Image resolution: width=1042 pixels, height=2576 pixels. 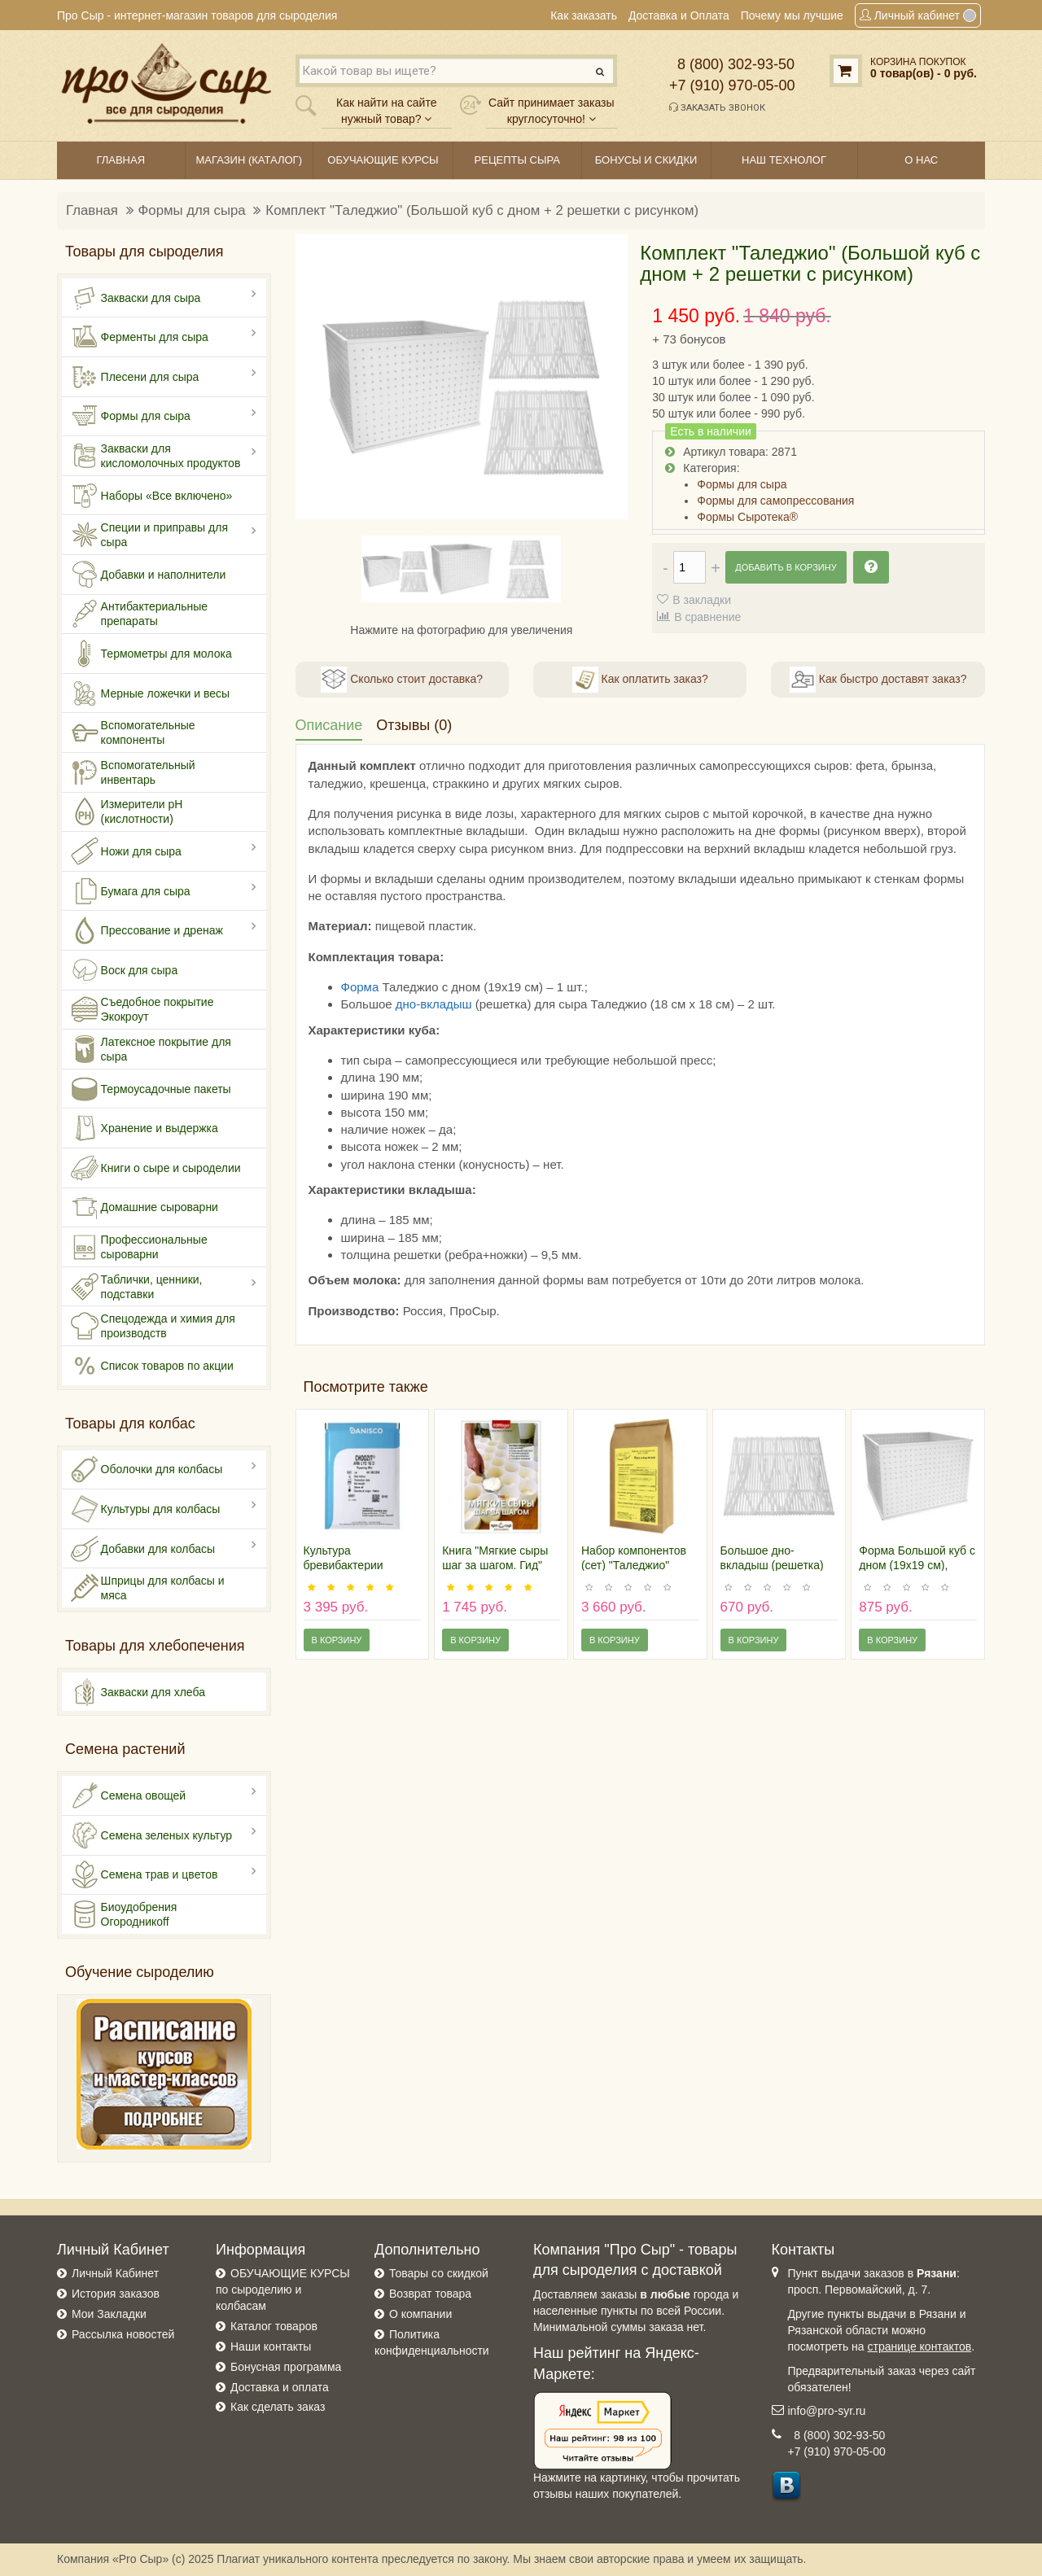 What do you see at coordinates (792, 15) in the screenshot?
I see `Почему мы лучшие` at bounding box center [792, 15].